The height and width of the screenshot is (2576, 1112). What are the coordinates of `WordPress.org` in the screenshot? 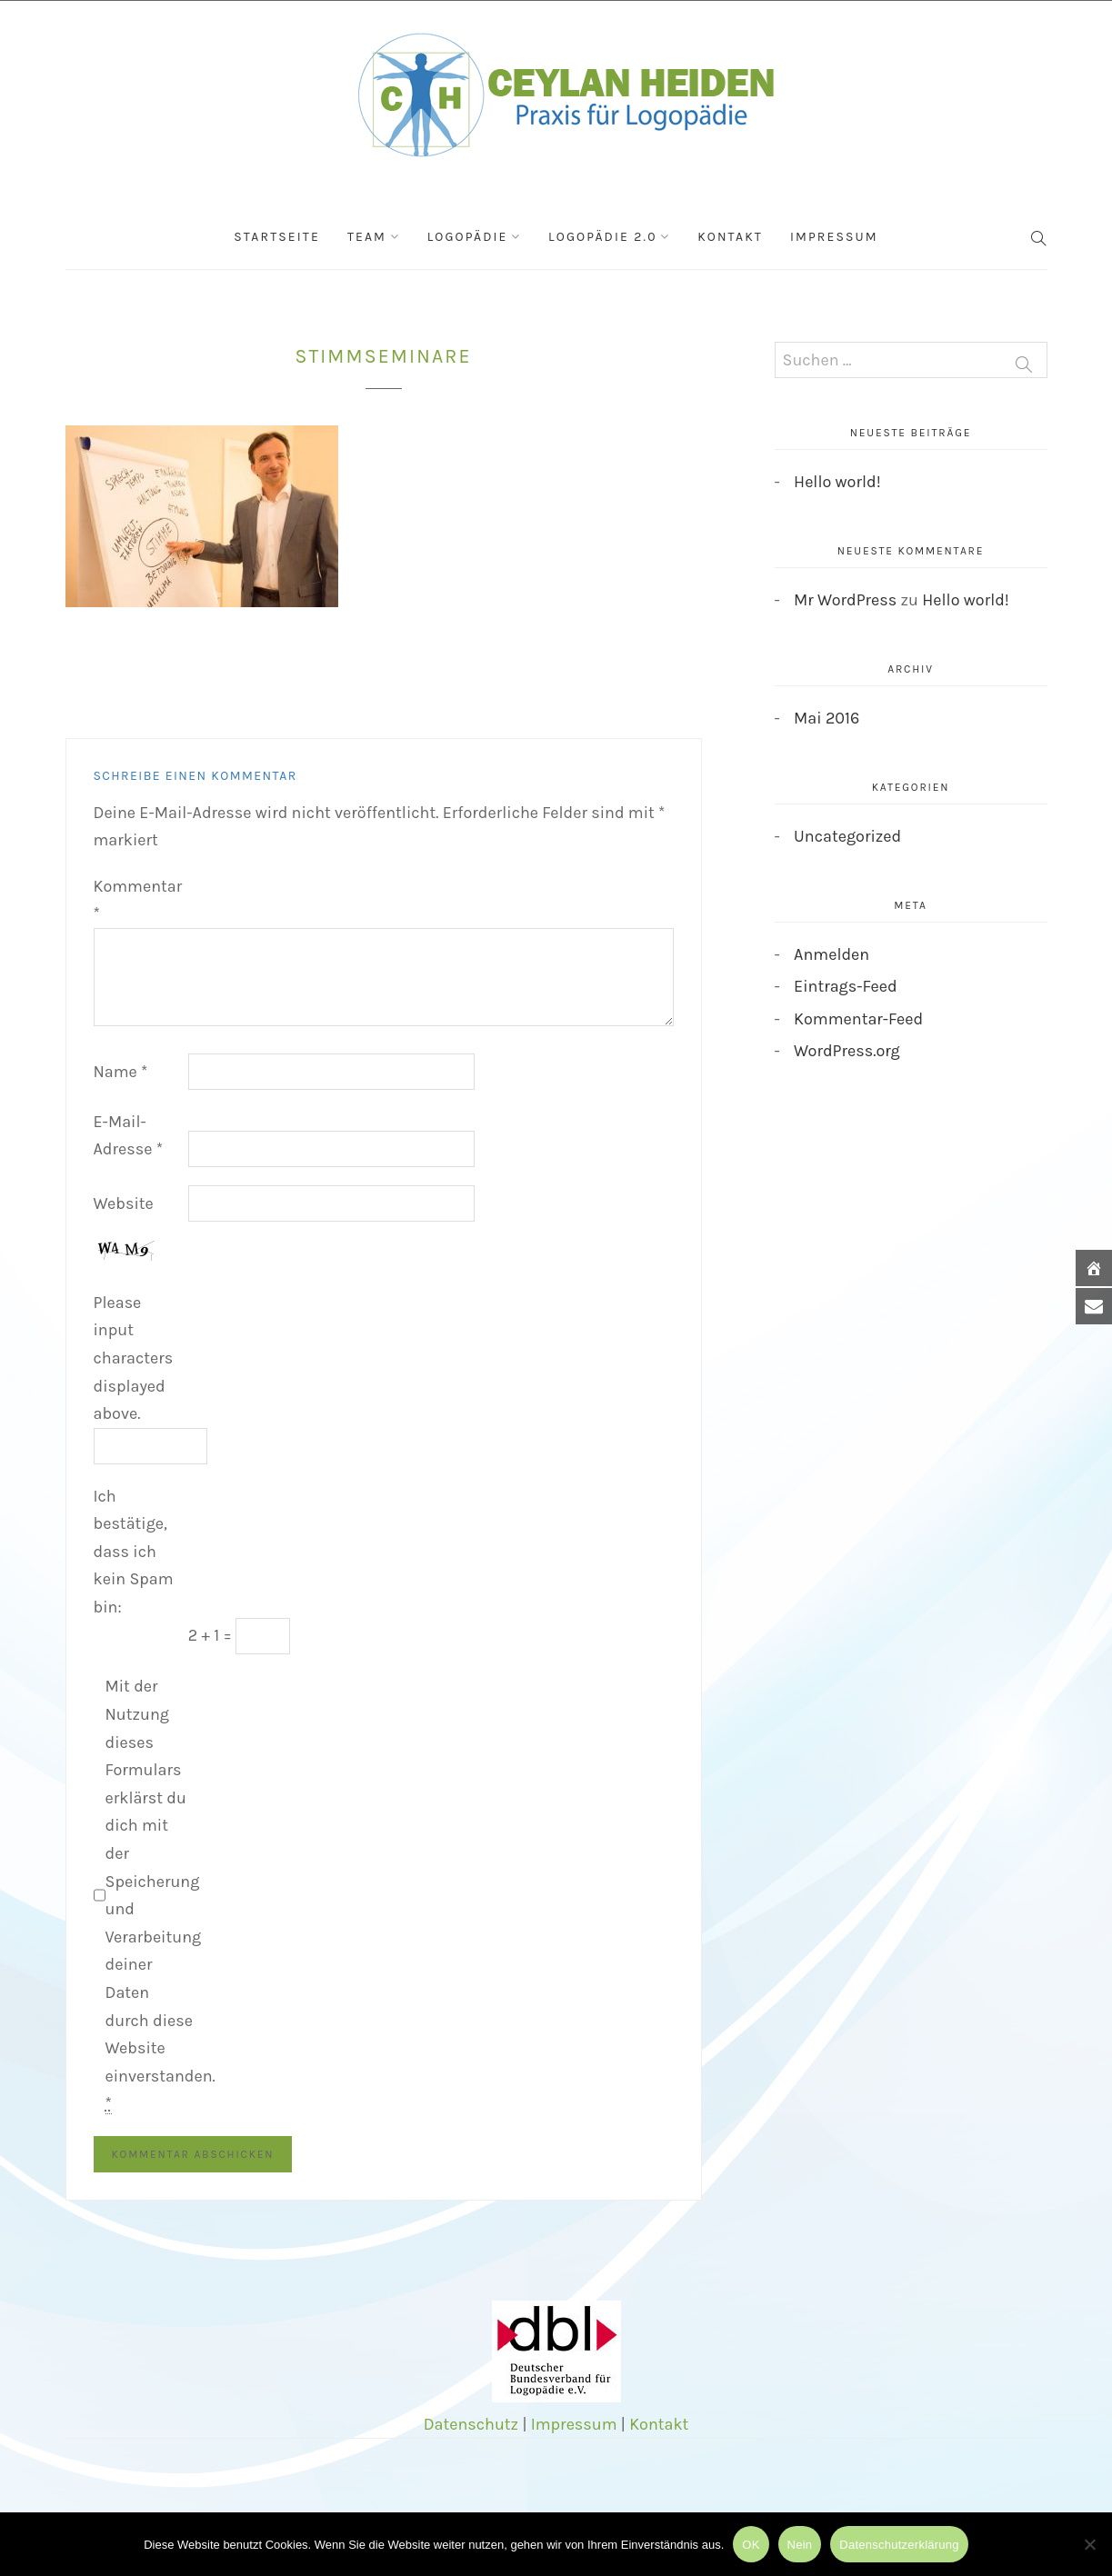 It's located at (847, 1051).